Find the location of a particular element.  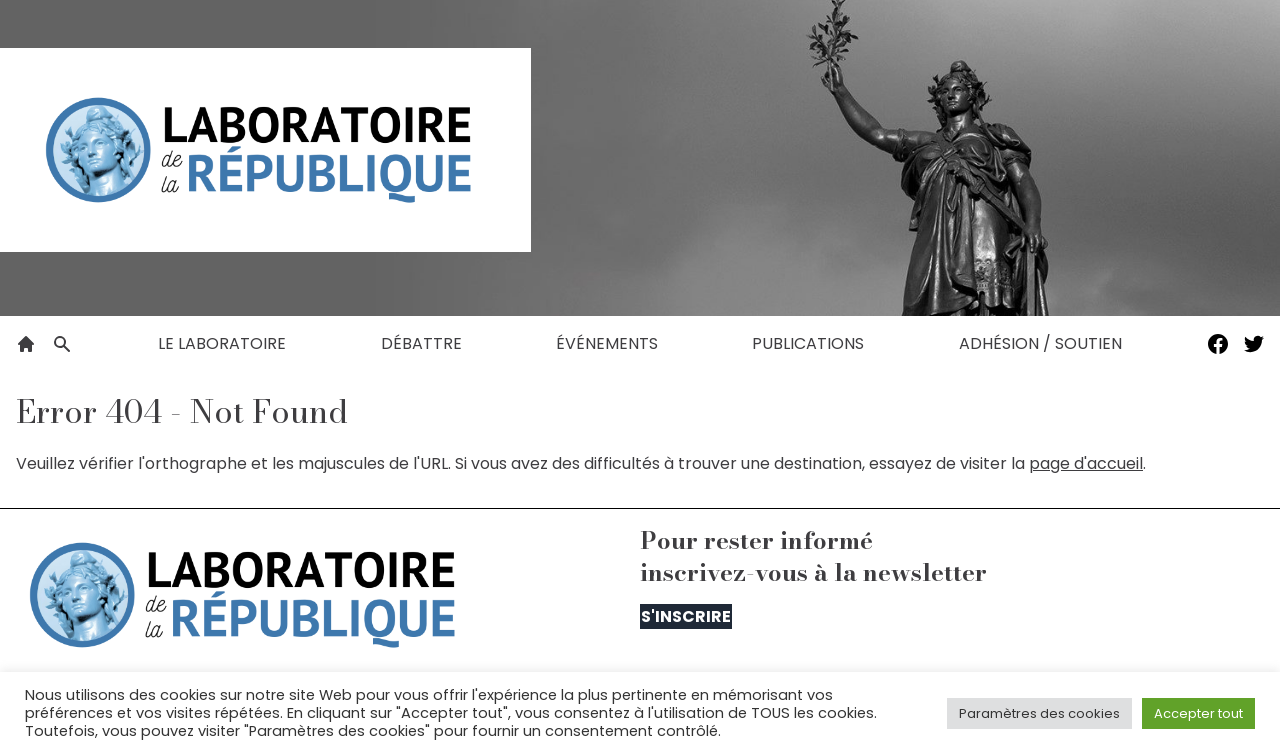

Événements is located at coordinates (607, 343).